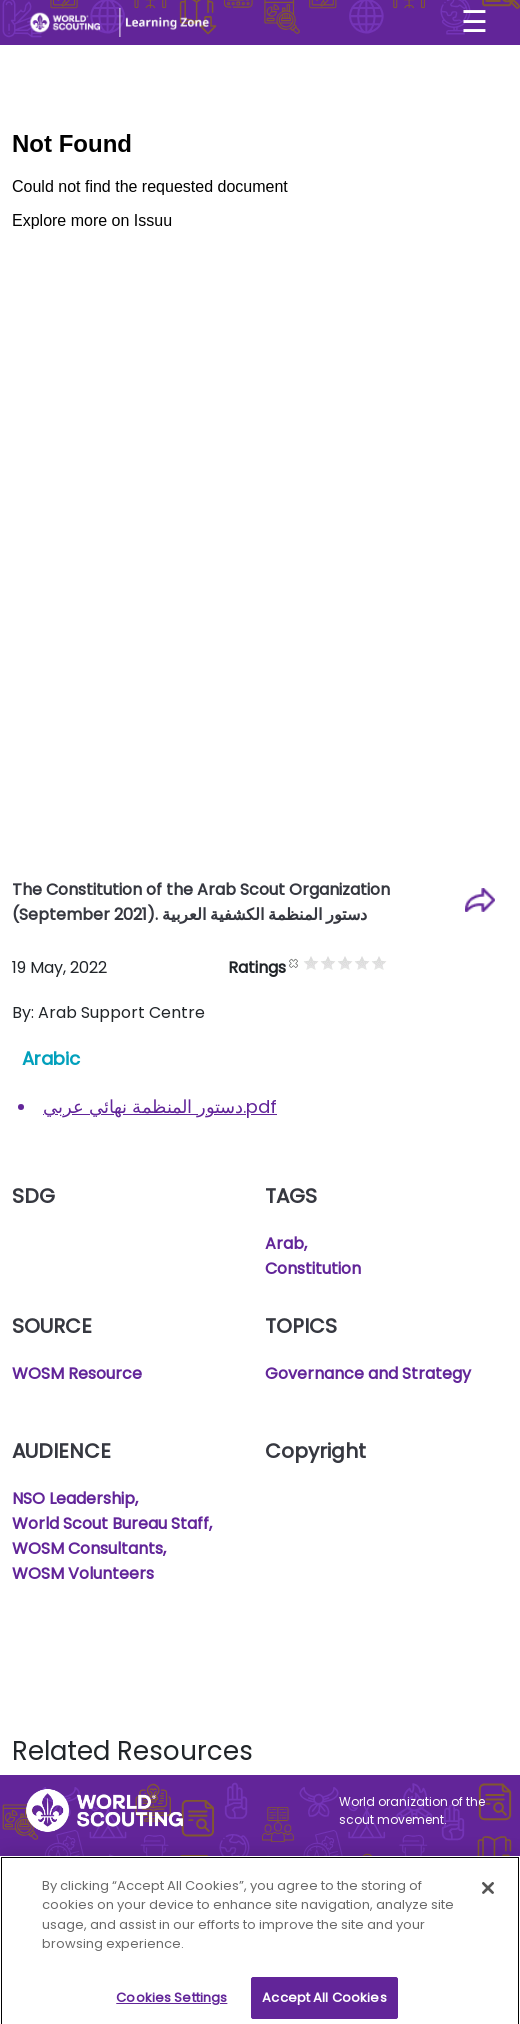  Describe the element at coordinates (110, 1523) in the screenshot. I see `World Scout Bureau Staff` at that location.